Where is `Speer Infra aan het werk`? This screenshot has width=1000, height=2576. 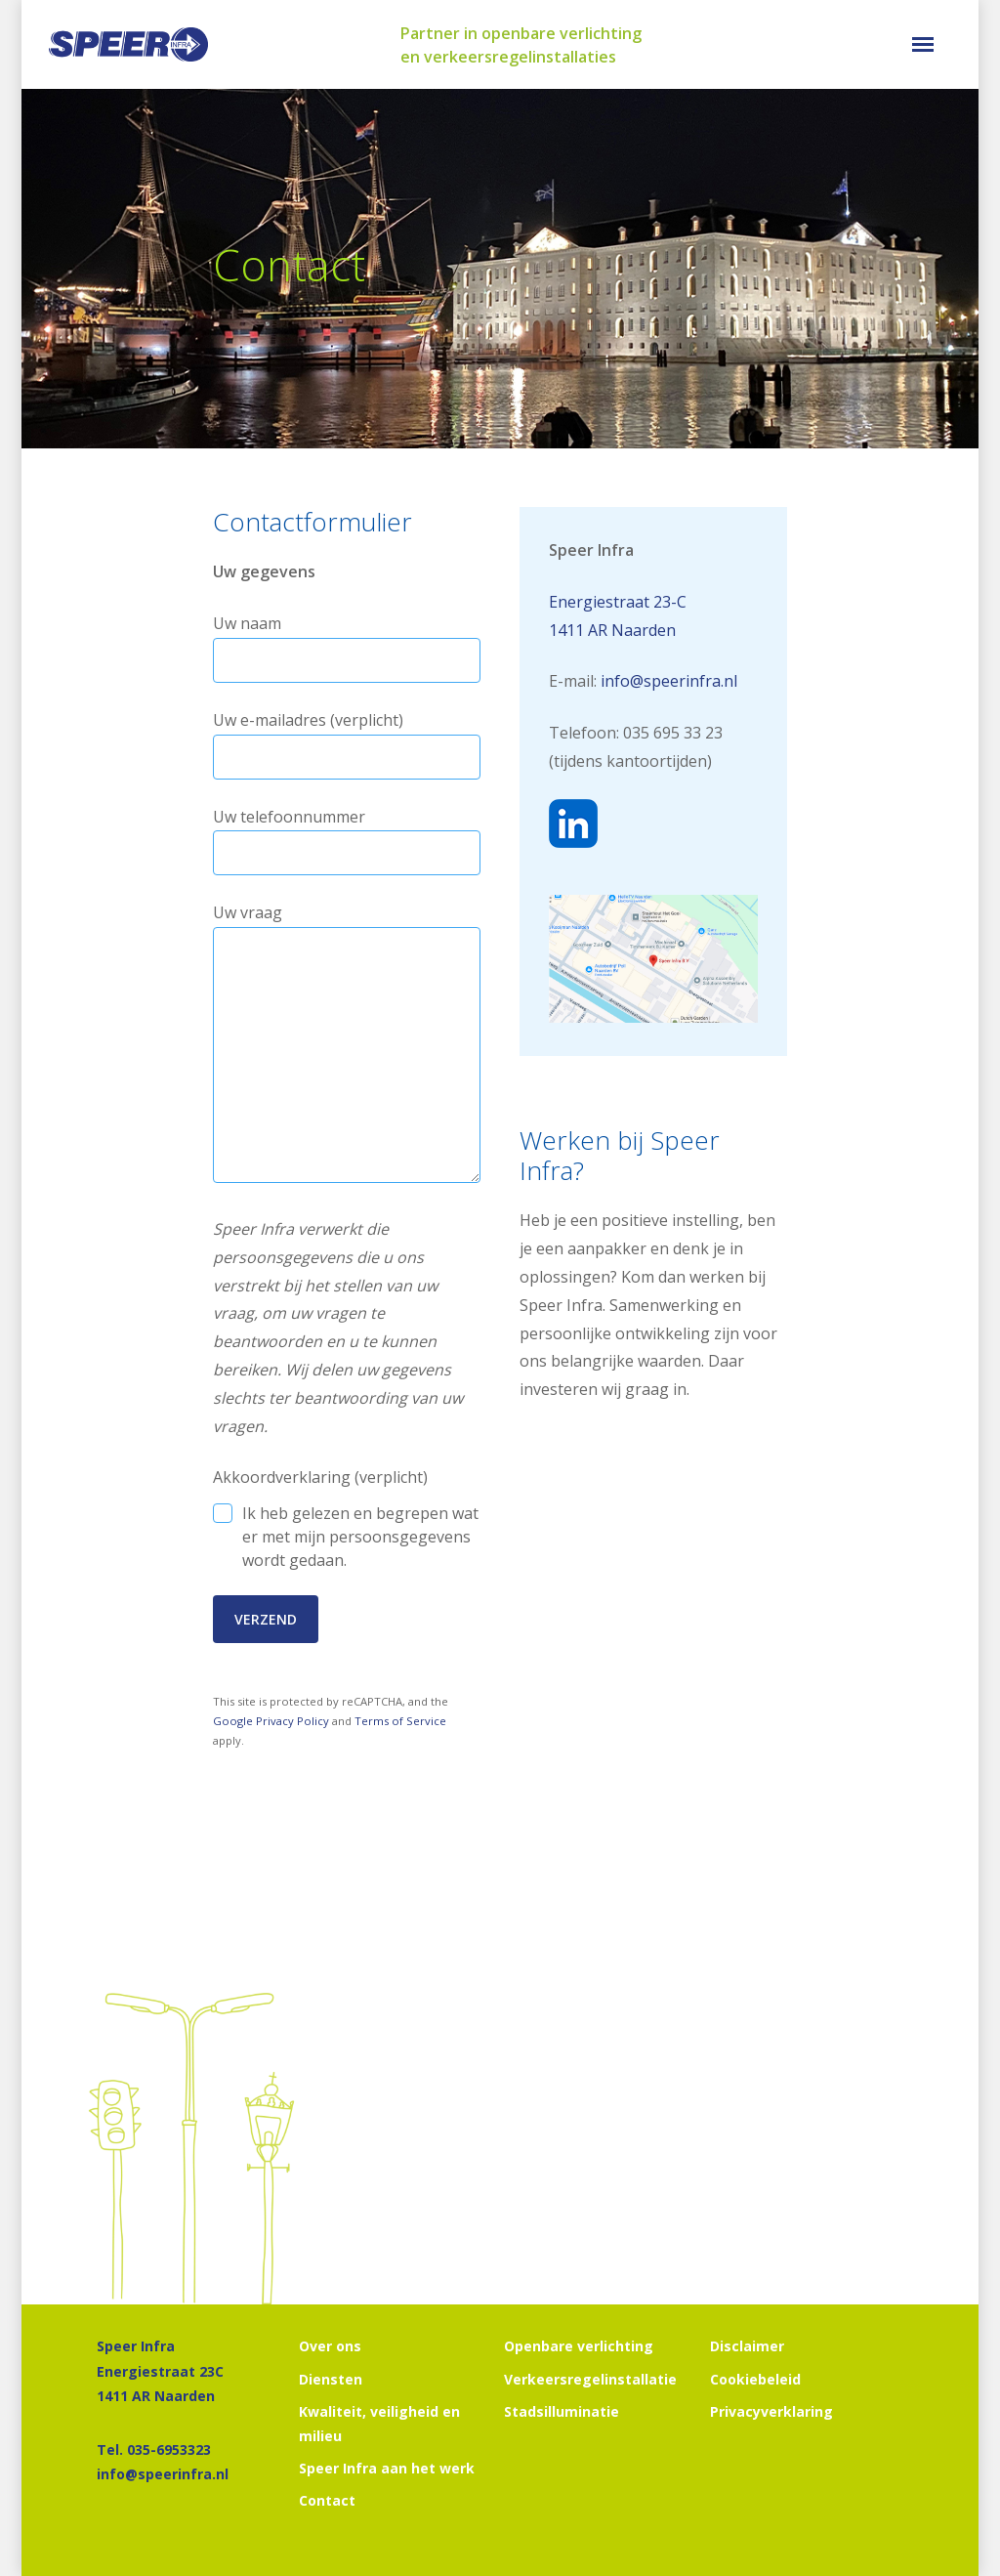 Speer Infra aan het werk is located at coordinates (387, 2468).